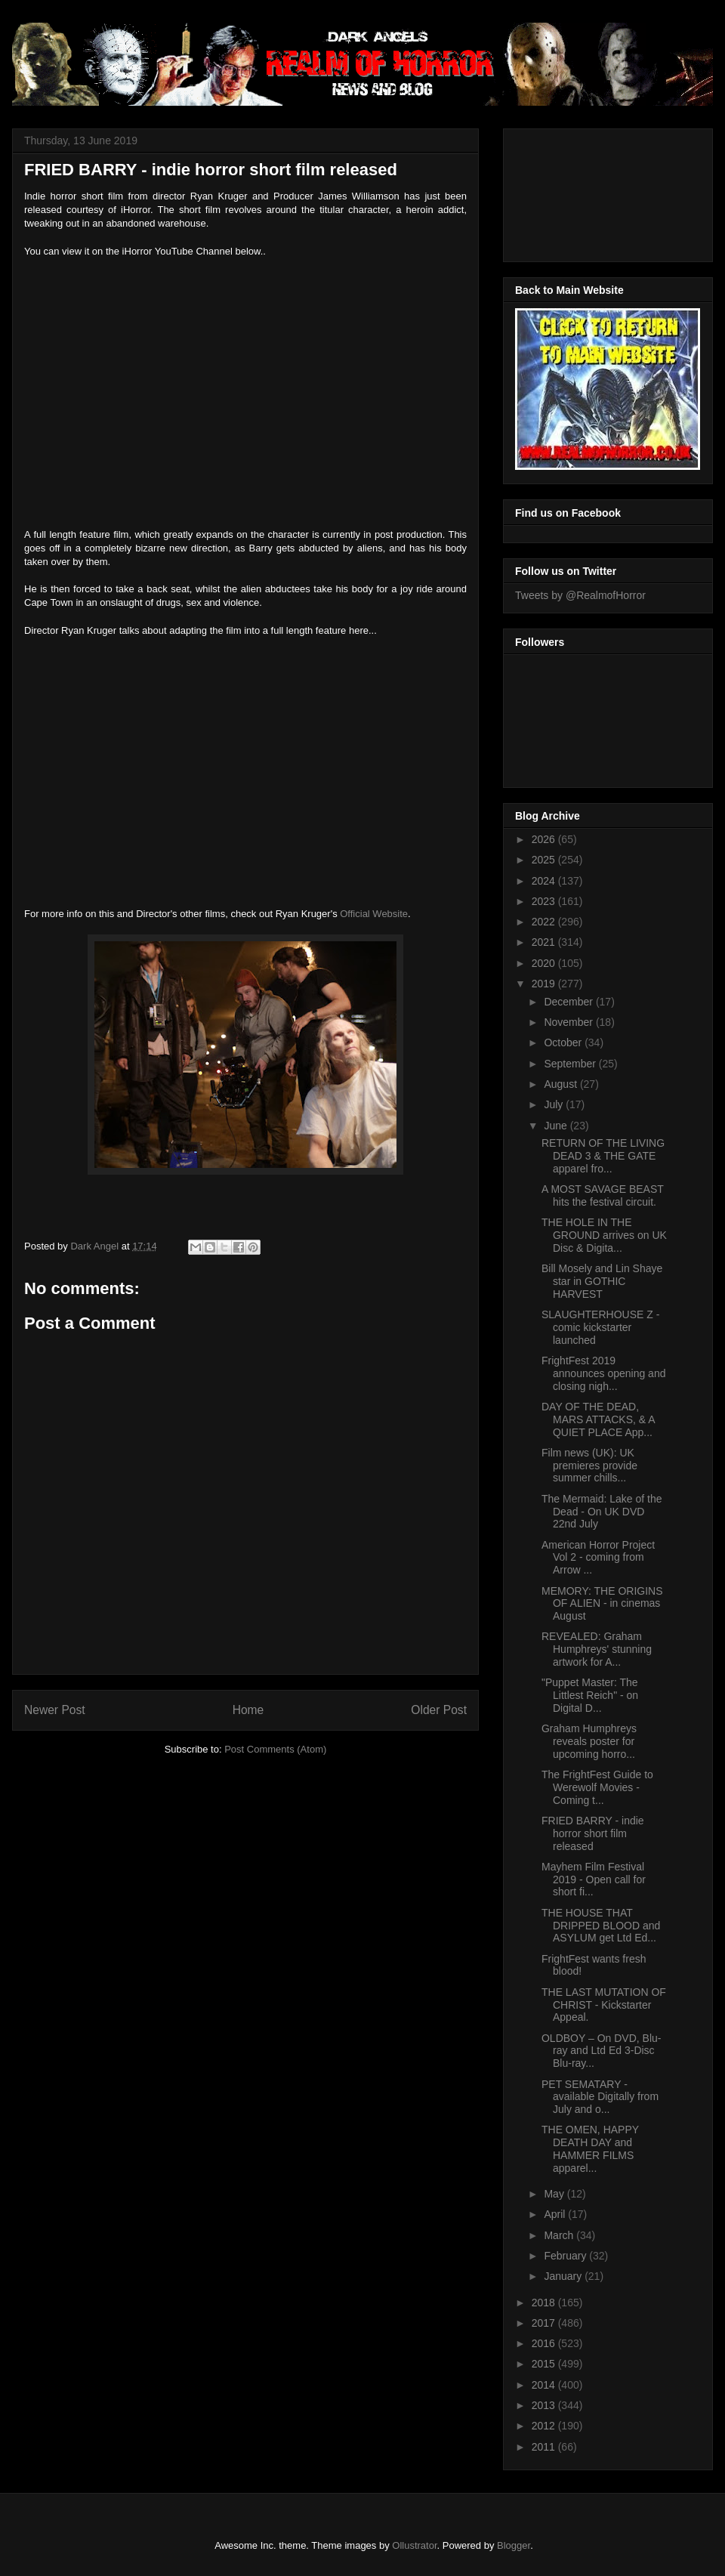 This screenshot has height=2576, width=725. I want to click on [Advertisement], so click(583, 191).